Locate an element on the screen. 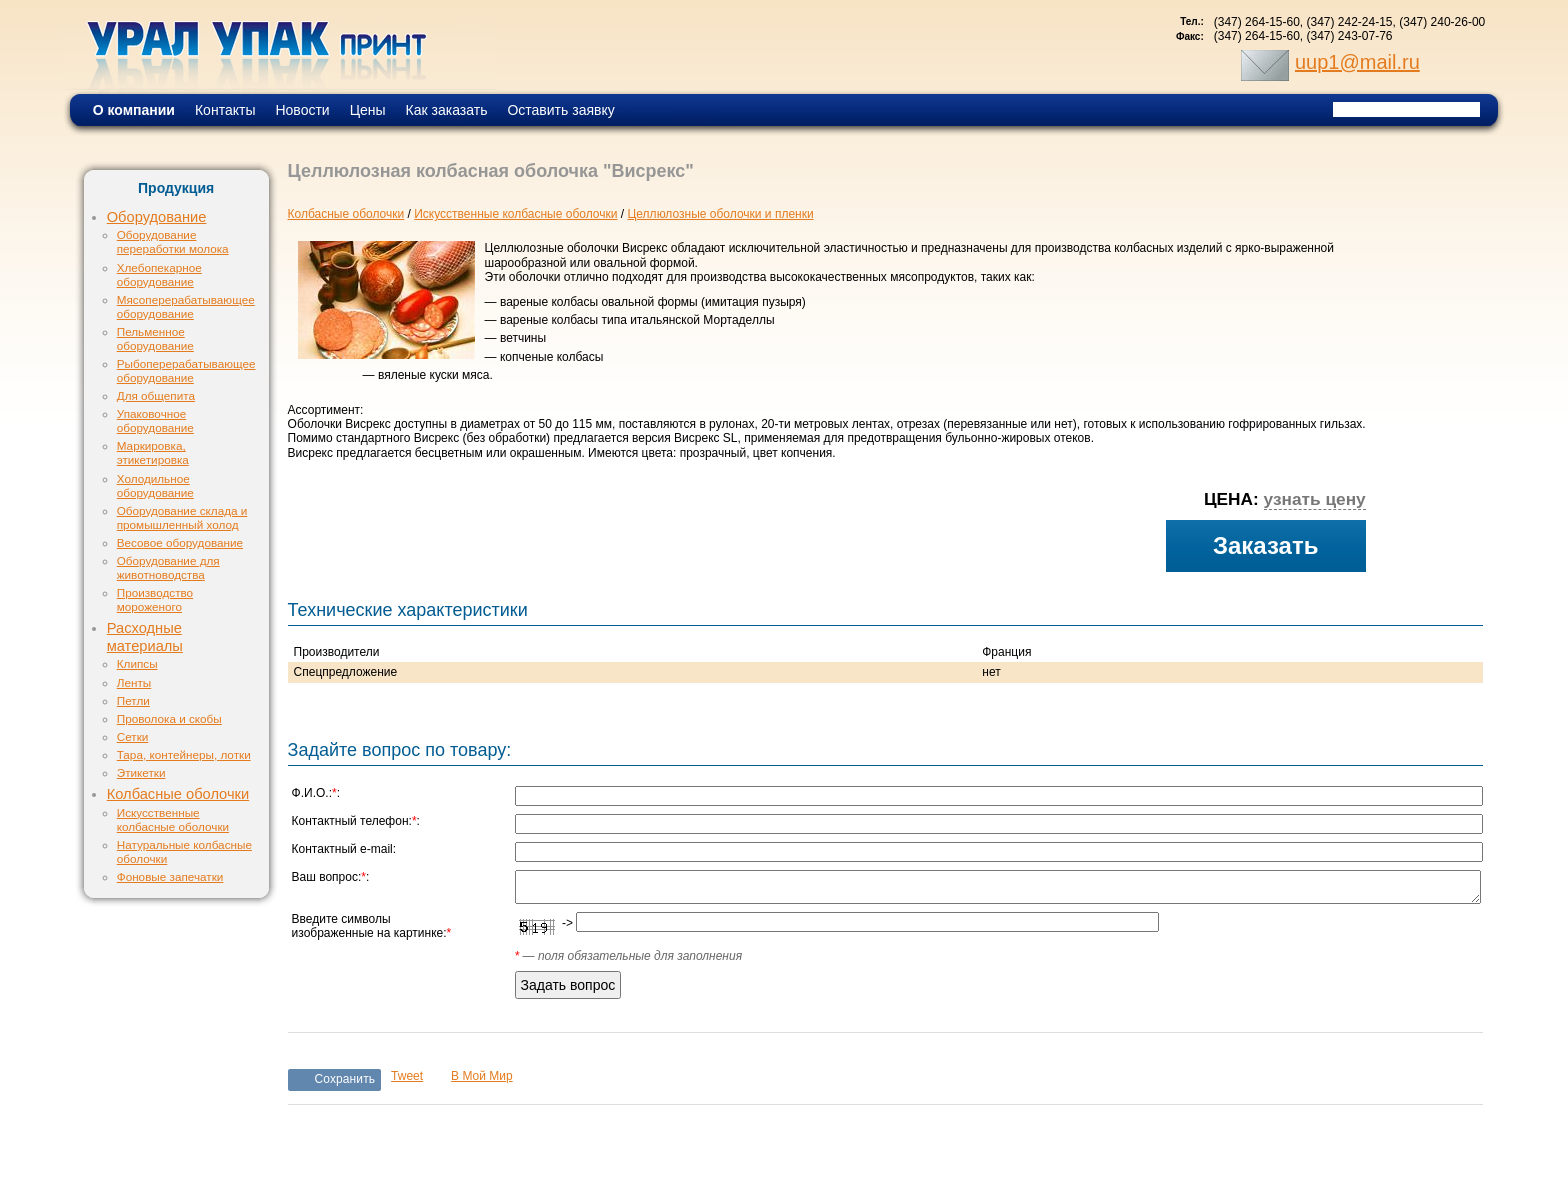 This screenshot has width=1568, height=1185. Весовое оборудование is located at coordinates (180, 542).